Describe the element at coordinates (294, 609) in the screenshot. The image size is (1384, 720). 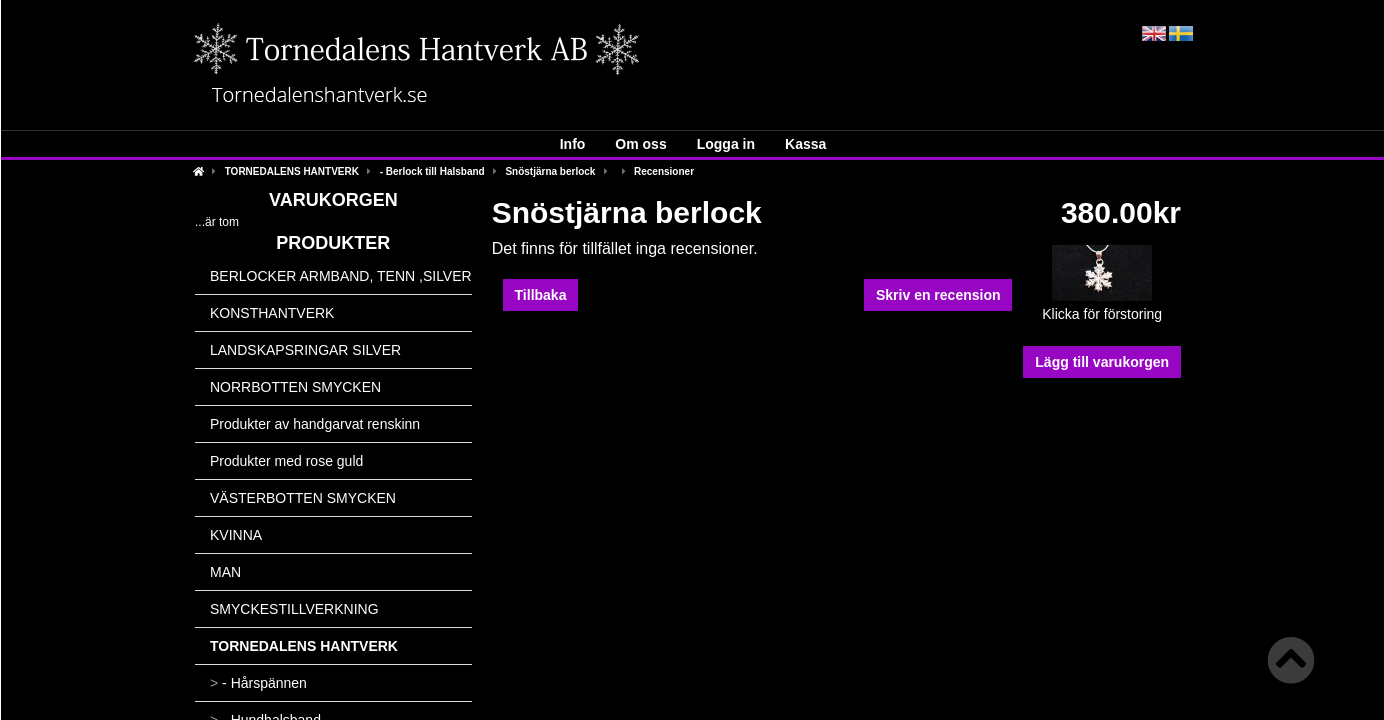
I see `SMYCKESTILLVERKNING` at that location.